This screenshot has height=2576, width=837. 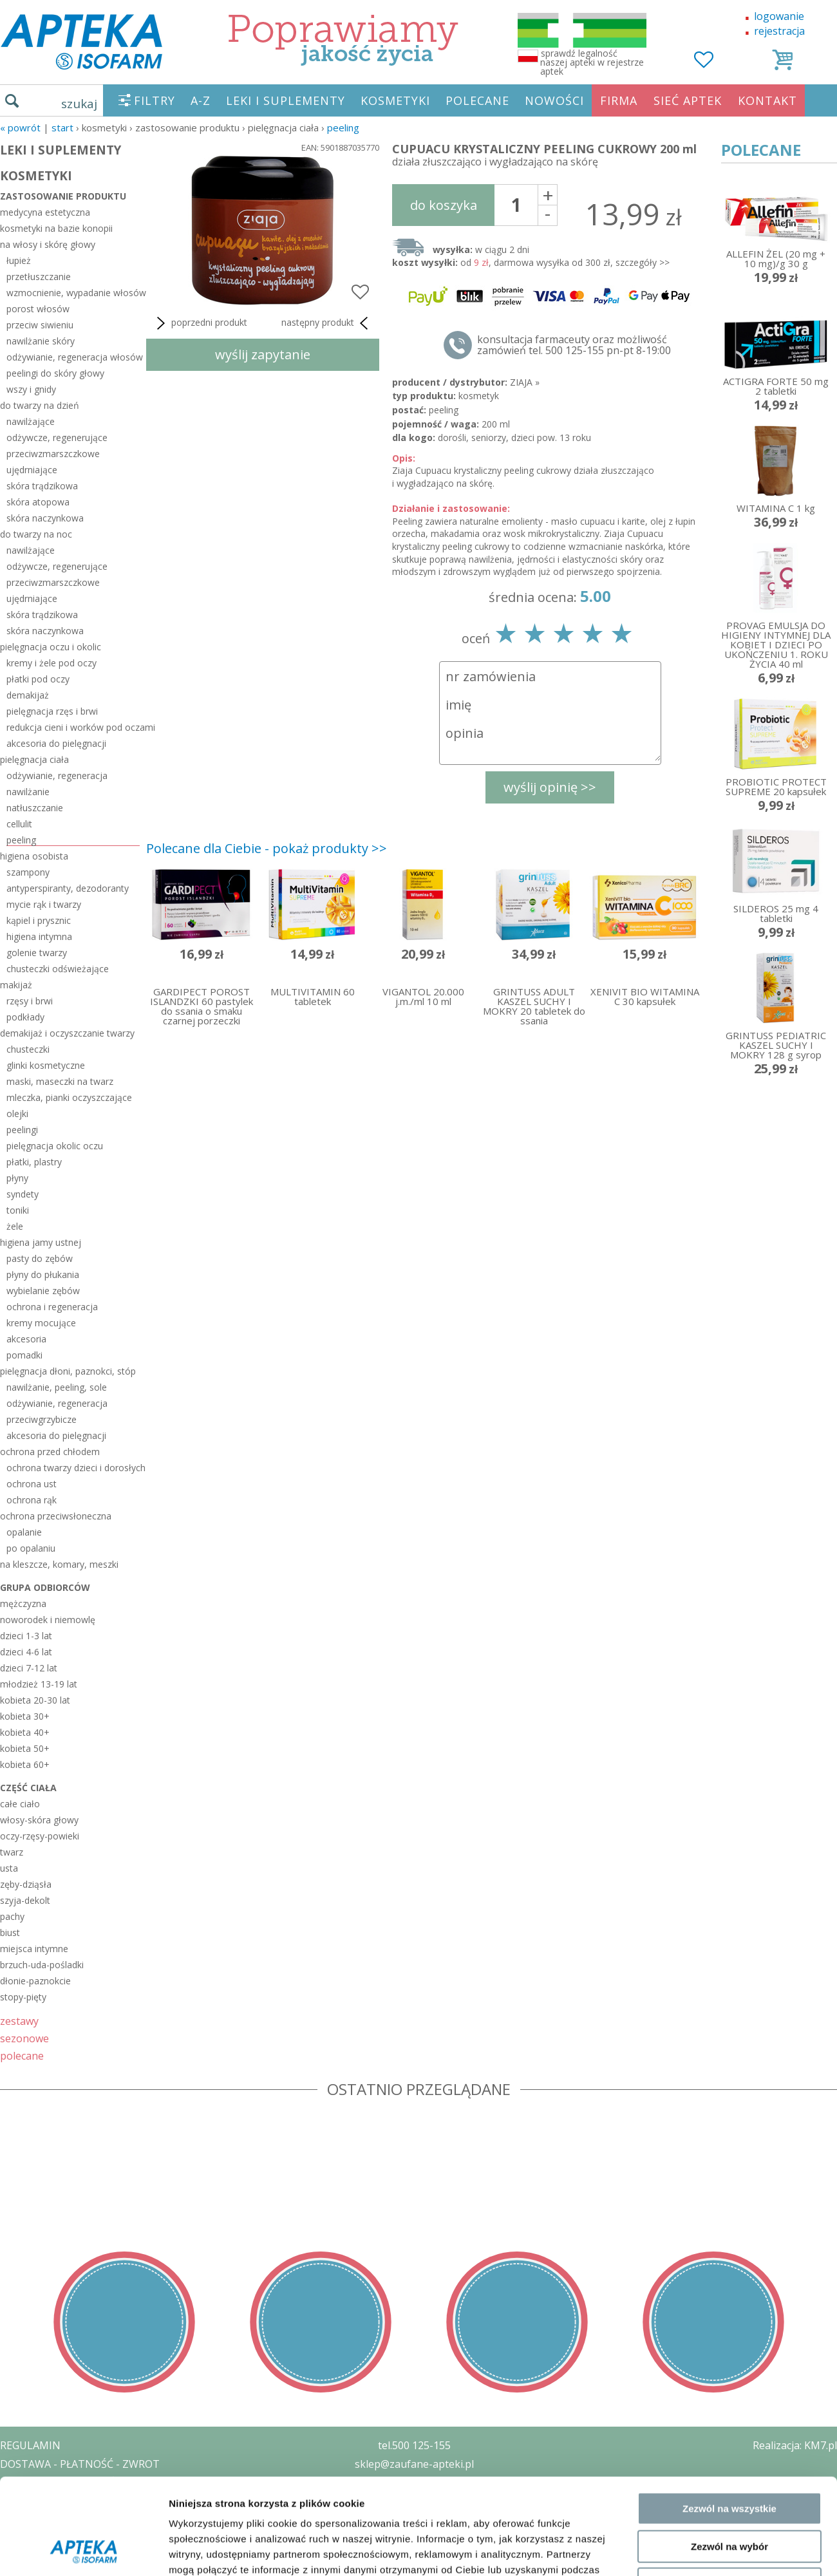 I want to click on natłuszczanie, so click(x=34, y=808).